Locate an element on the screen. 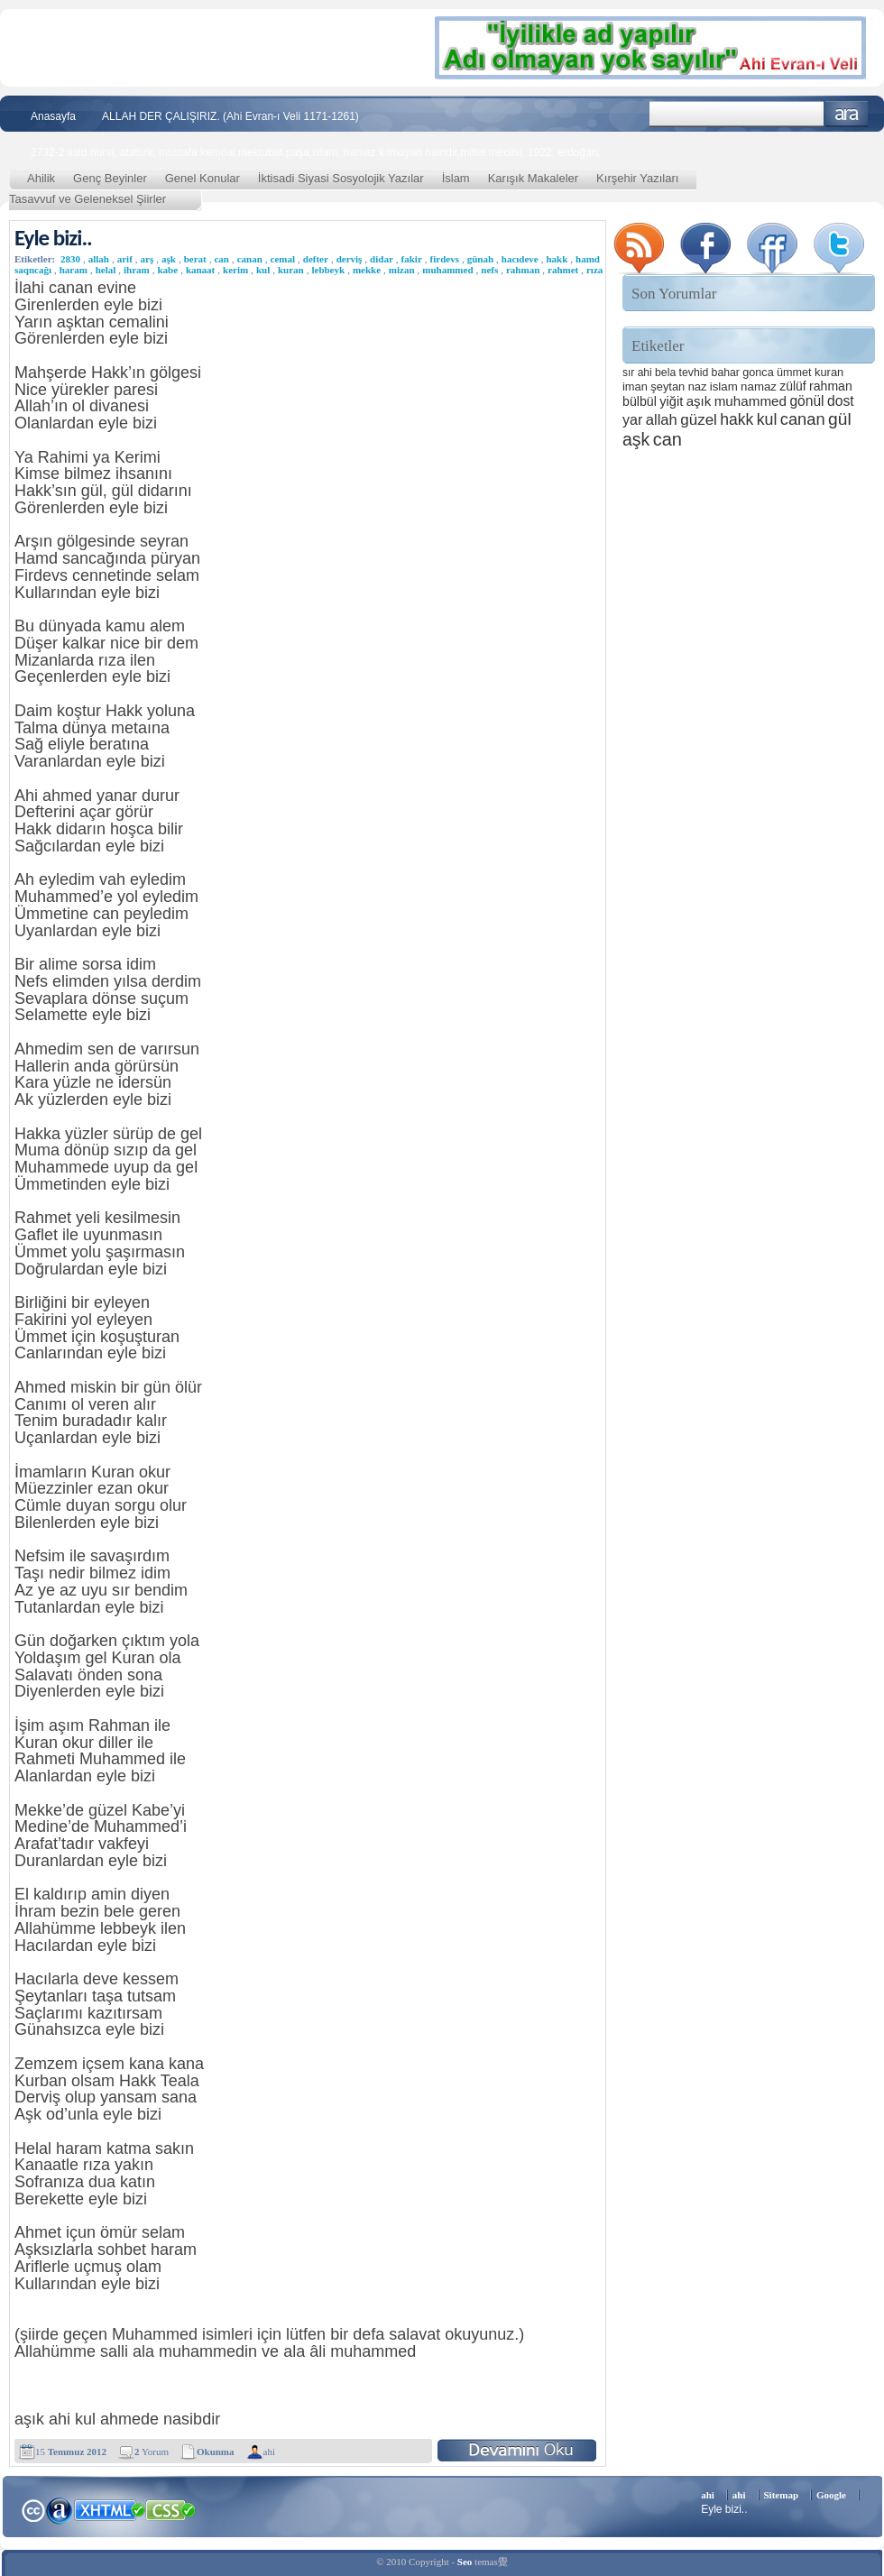 This screenshot has width=884, height=2576. namaz is located at coordinates (759, 386).